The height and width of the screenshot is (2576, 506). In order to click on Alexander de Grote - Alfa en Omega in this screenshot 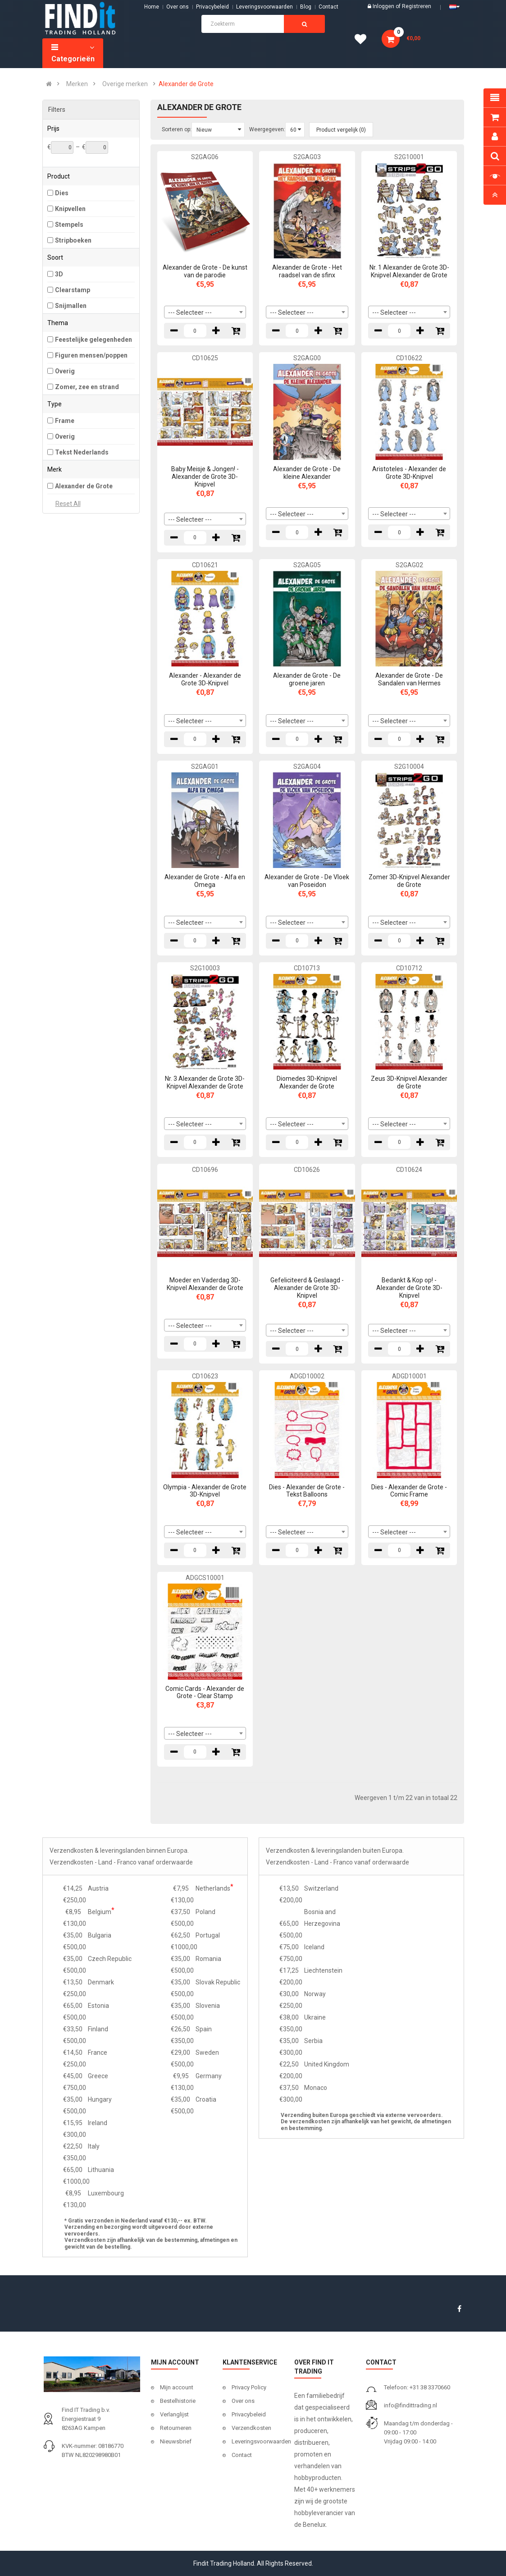, I will do `click(204, 880)`.